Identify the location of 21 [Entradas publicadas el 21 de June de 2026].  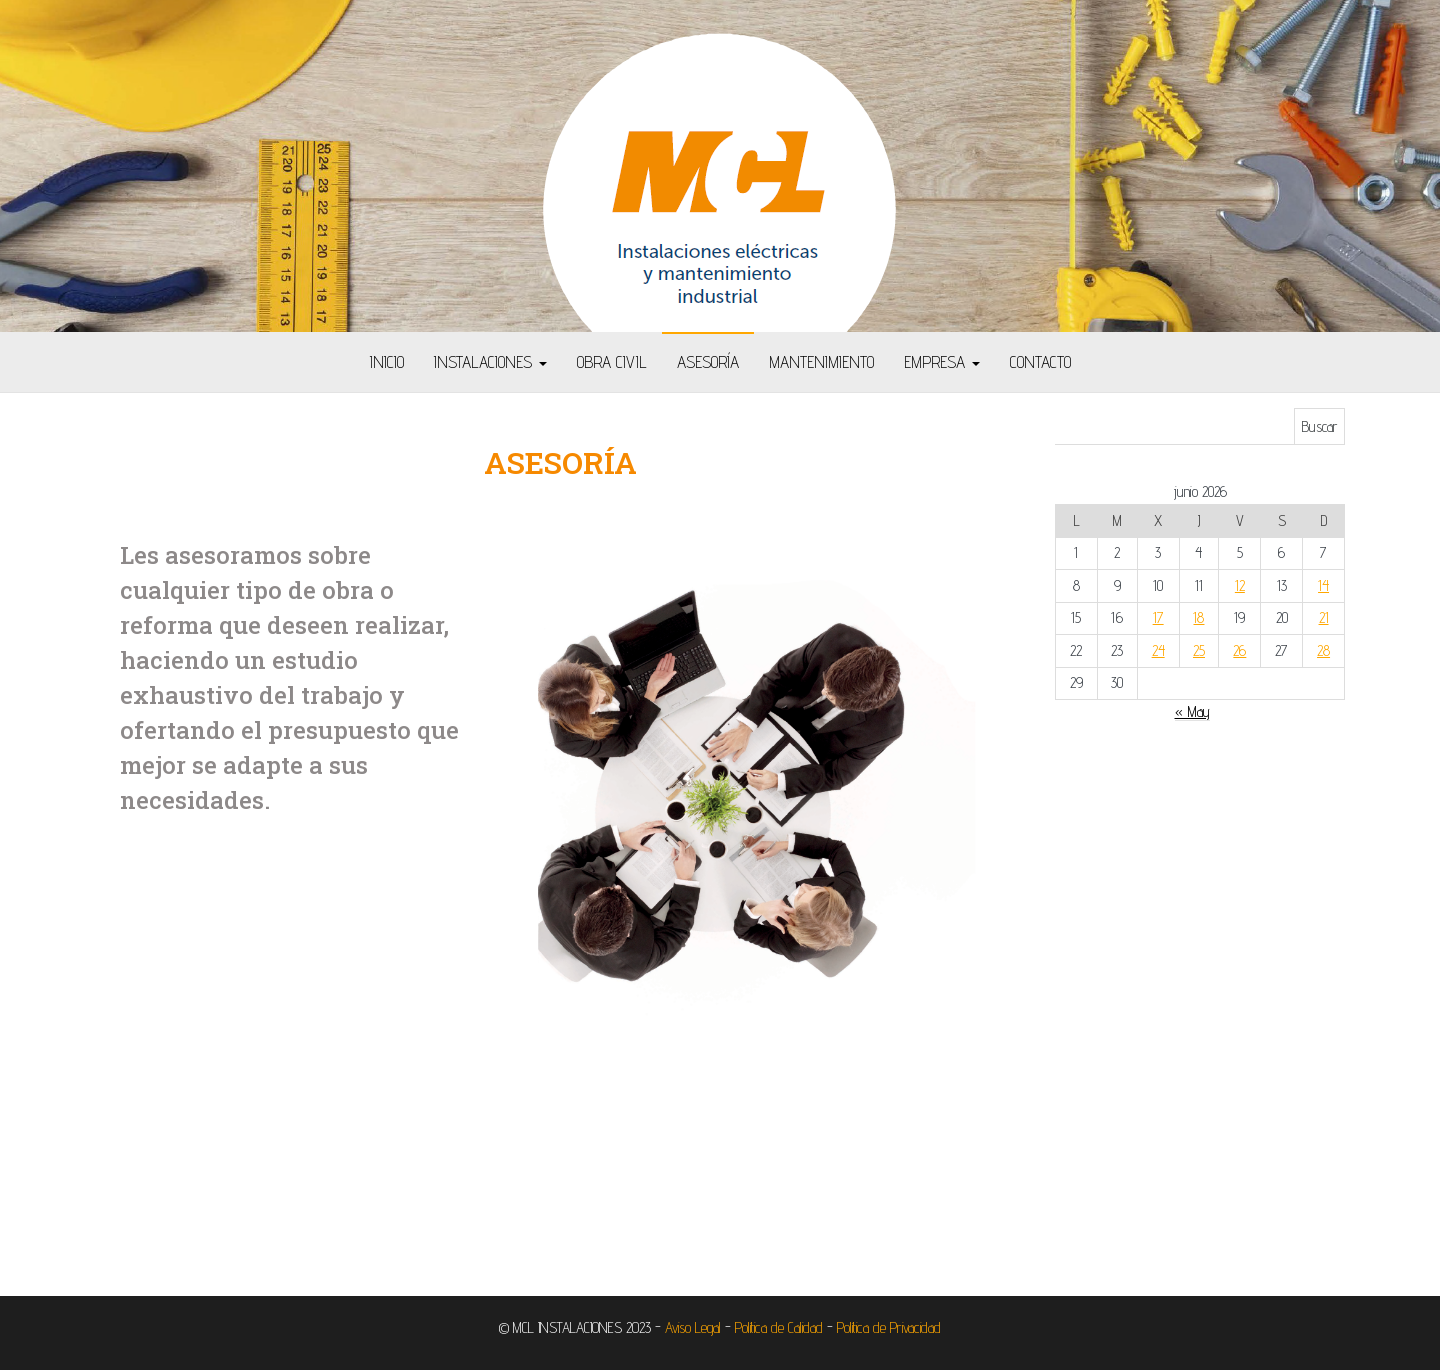
(1324, 617).